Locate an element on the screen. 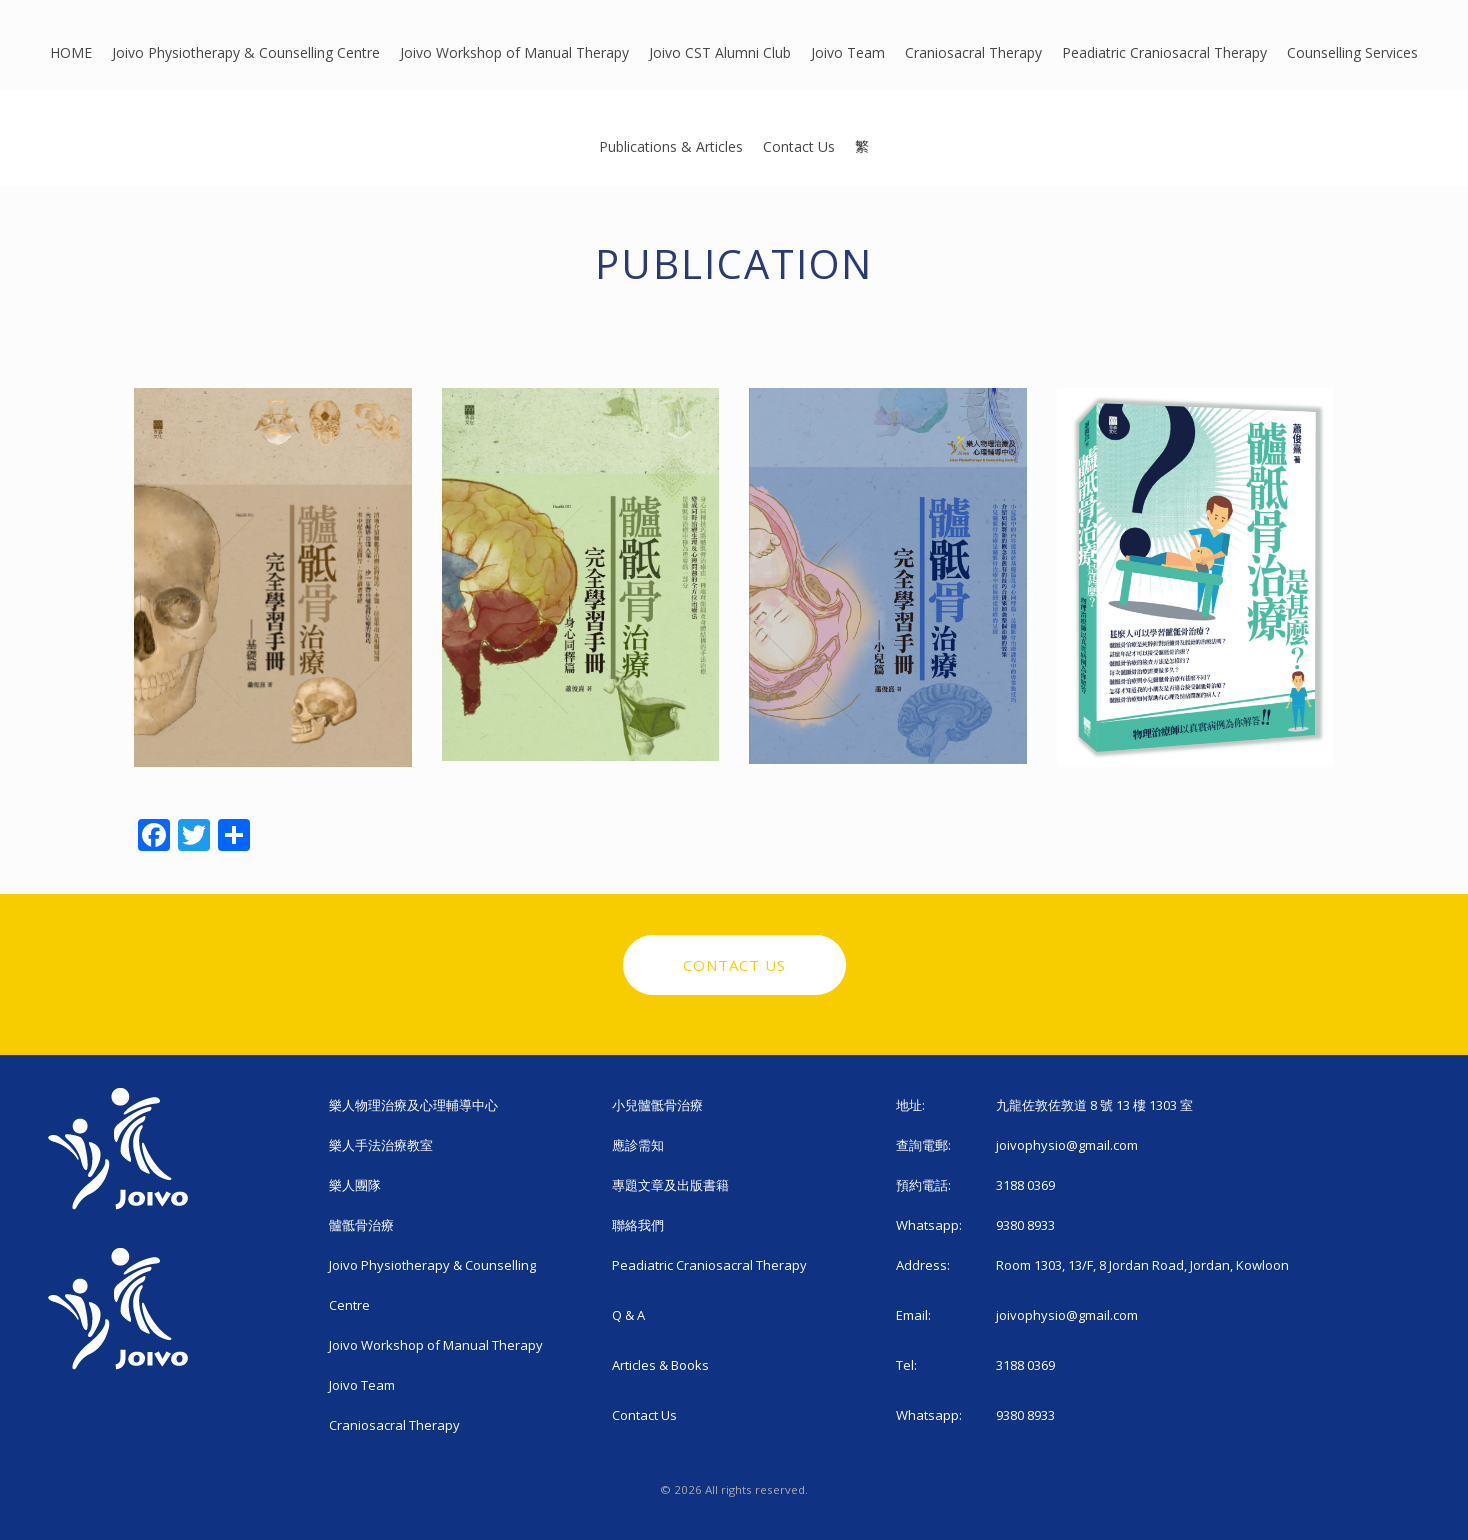 Image resolution: width=1468 pixels, height=1540 pixels. 3188 0369 is located at coordinates (1025, 1185).